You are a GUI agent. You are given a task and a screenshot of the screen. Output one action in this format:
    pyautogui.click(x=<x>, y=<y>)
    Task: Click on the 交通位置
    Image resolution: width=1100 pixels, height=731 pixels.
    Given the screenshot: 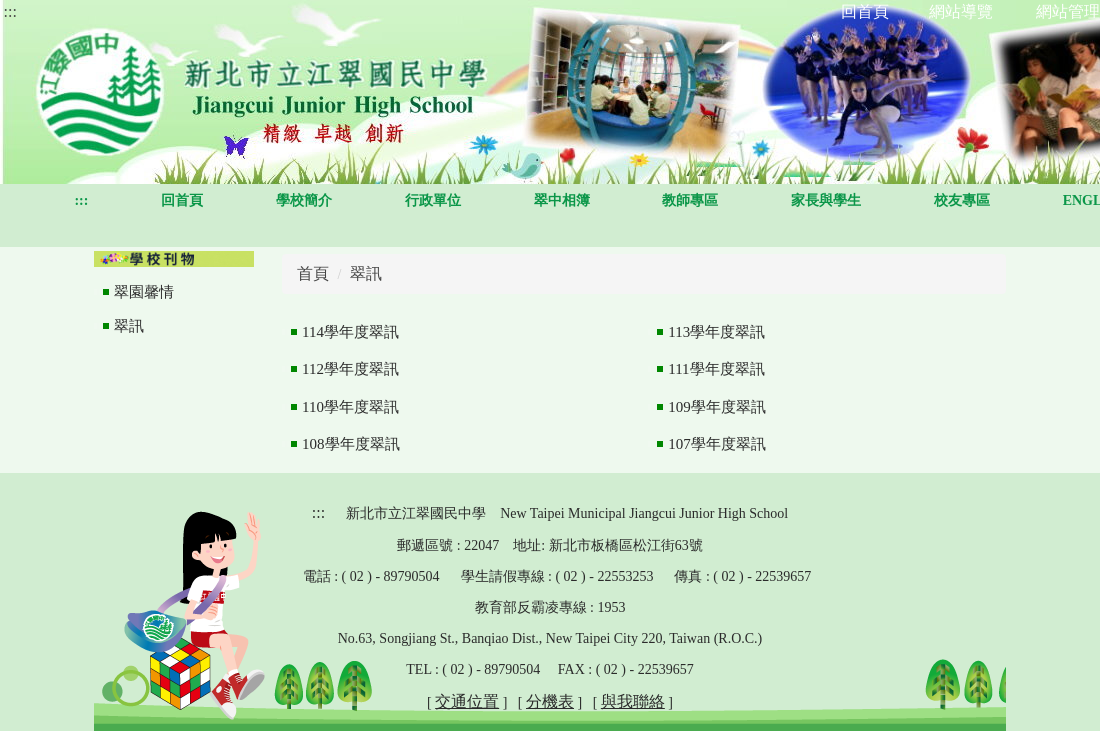 What is the action you would take?
    pyautogui.click(x=467, y=701)
    